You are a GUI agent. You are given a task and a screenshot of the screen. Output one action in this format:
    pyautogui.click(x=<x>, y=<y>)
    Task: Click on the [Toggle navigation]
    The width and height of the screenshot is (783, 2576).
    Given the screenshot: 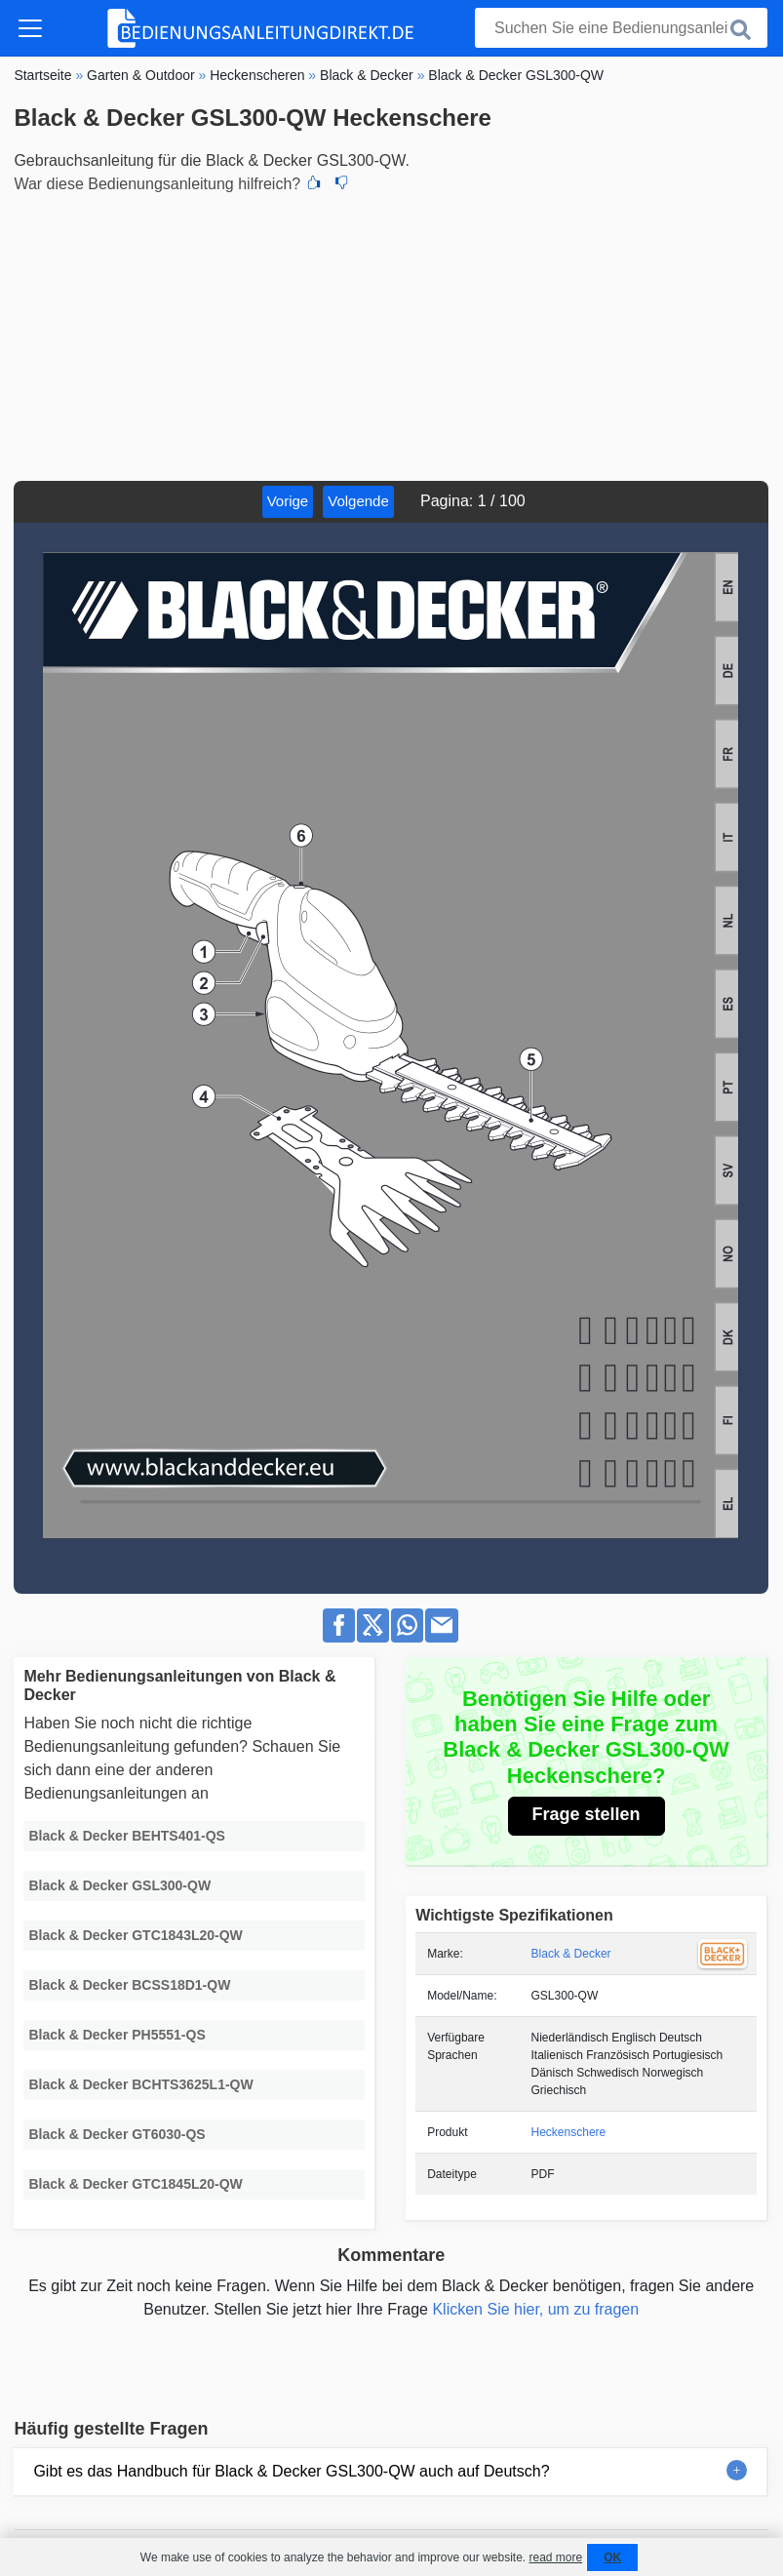 What is the action you would take?
    pyautogui.click(x=30, y=28)
    